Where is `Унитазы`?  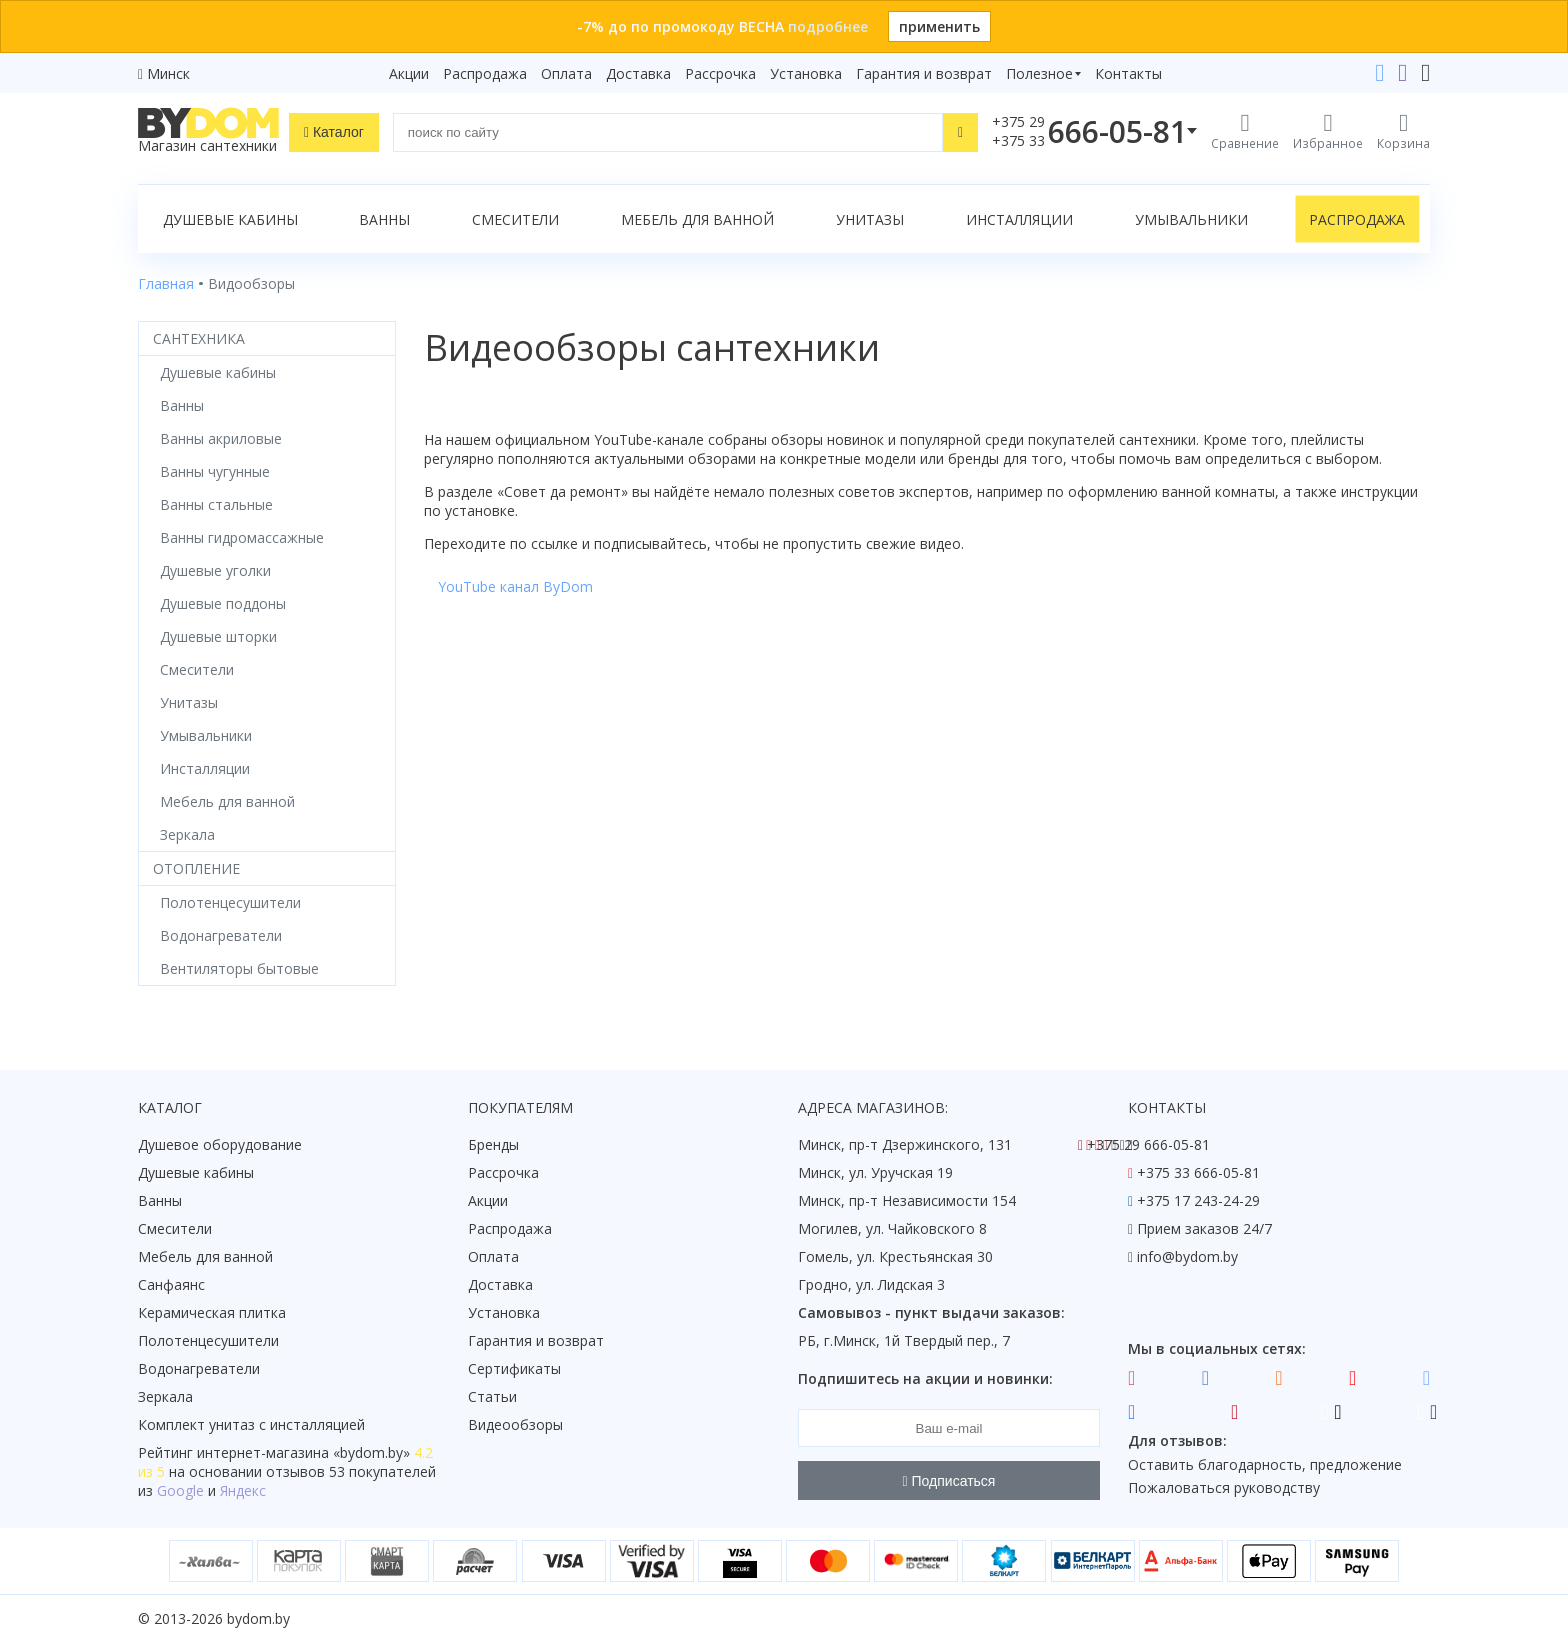 Унитазы is located at coordinates (870, 219).